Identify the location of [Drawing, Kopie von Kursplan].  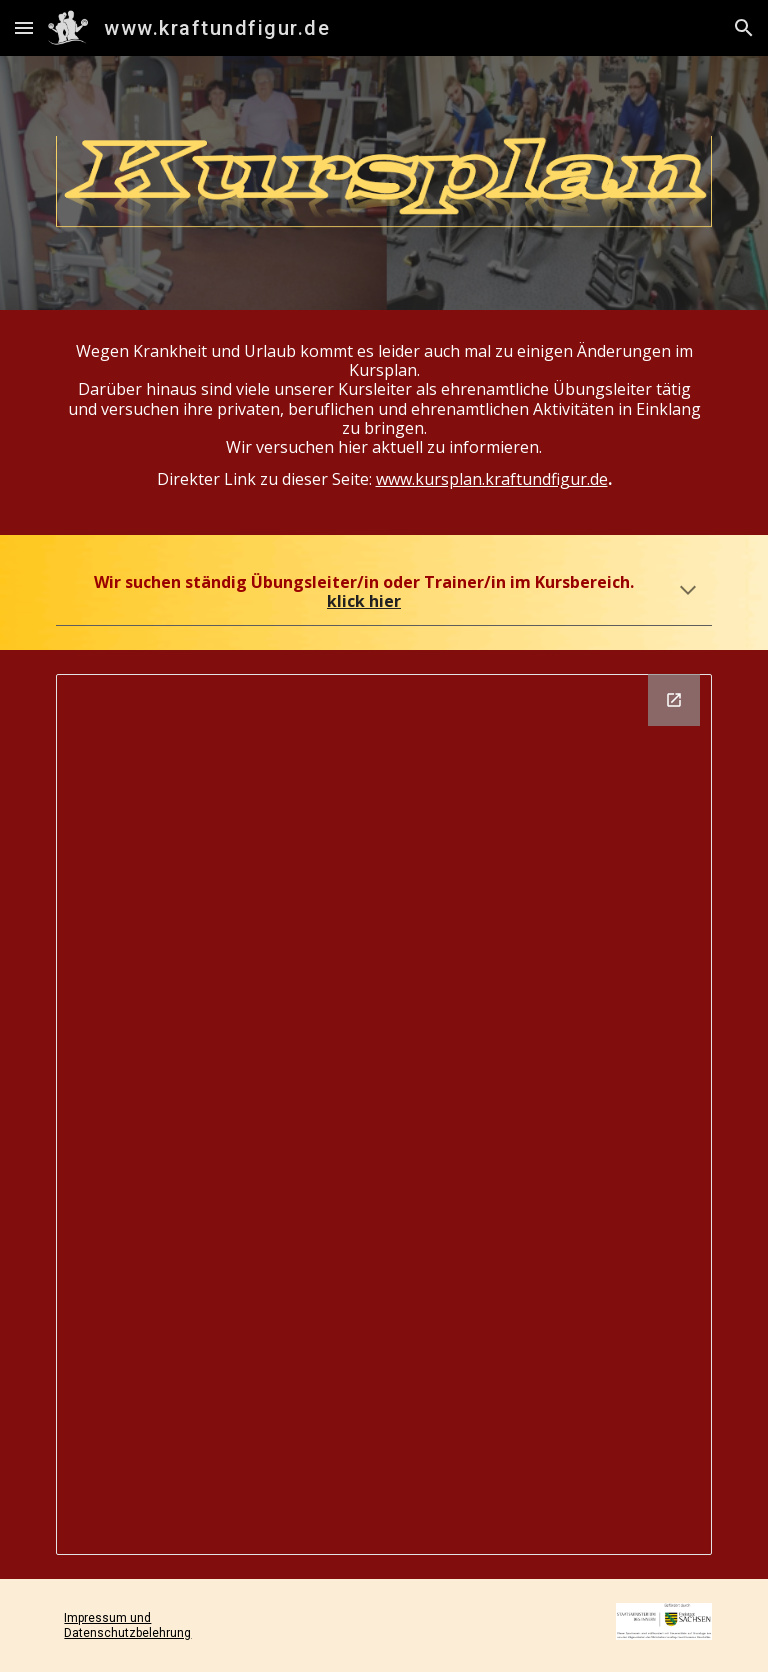
(383, 1114).